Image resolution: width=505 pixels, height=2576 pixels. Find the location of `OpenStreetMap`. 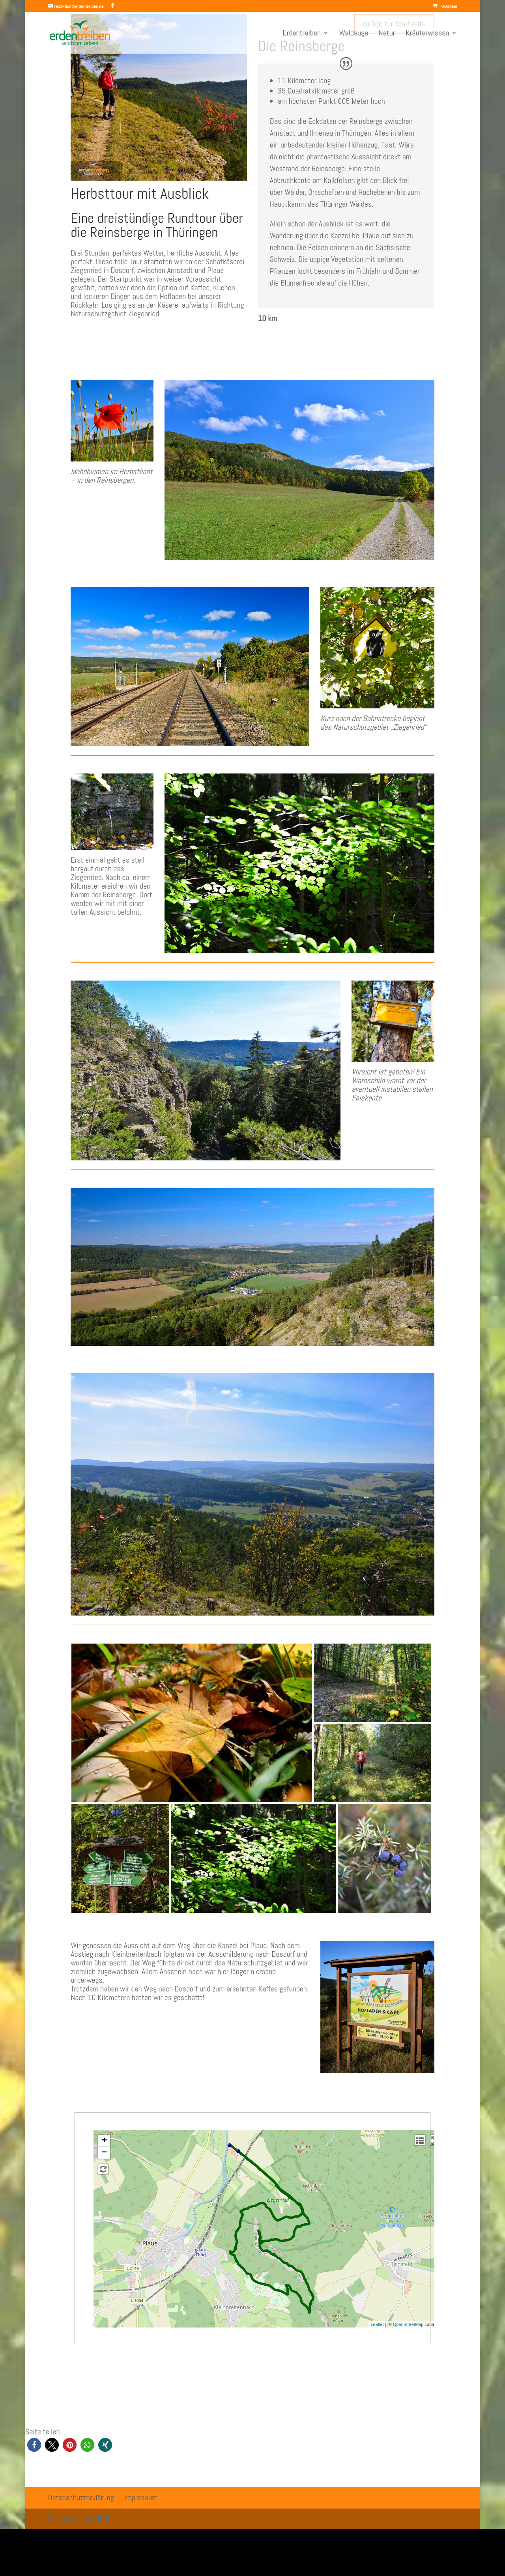

OpenStreetMap is located at coordinates (408, 2324).